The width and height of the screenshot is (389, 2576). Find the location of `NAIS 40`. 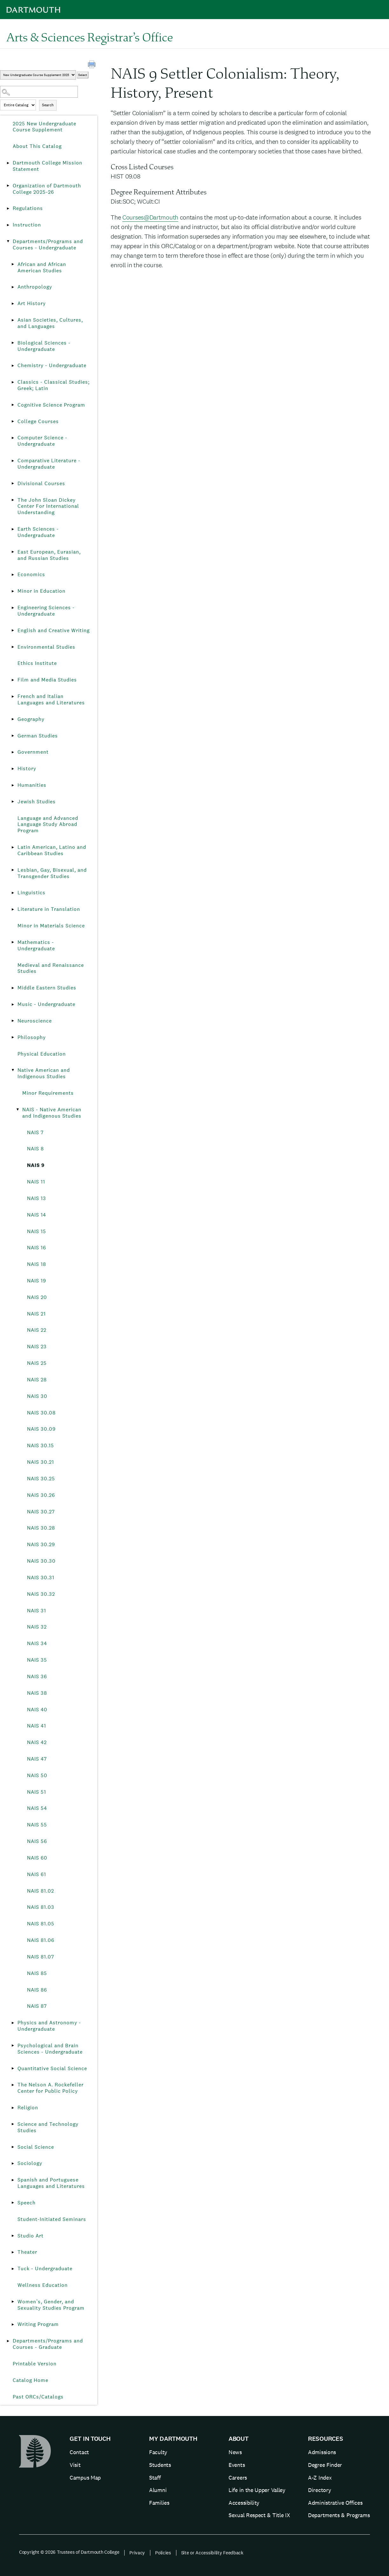

NAIS 40 is located at coordinates (37, 1709).